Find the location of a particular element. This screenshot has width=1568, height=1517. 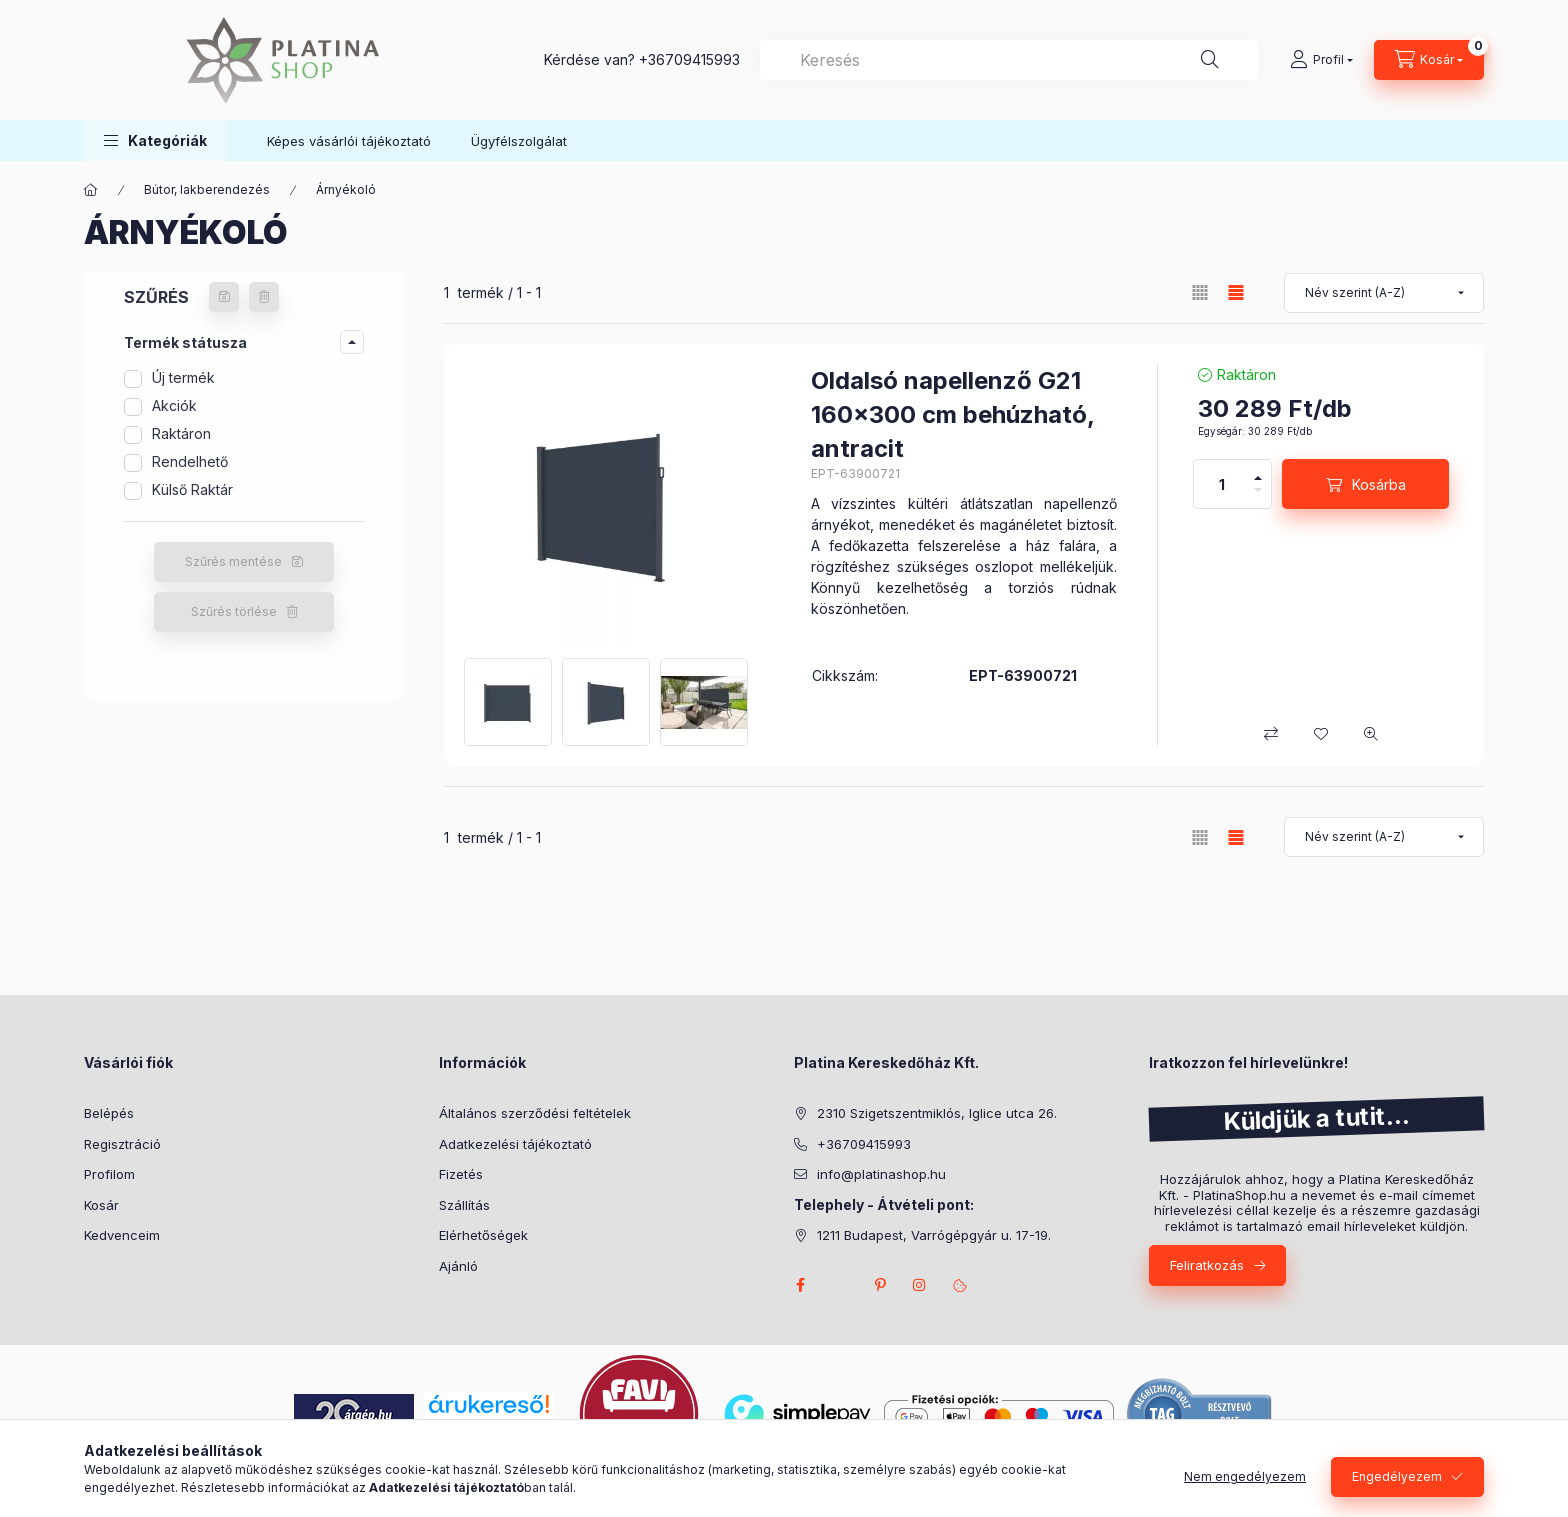

Új termék is located at coordinates (183, 377).